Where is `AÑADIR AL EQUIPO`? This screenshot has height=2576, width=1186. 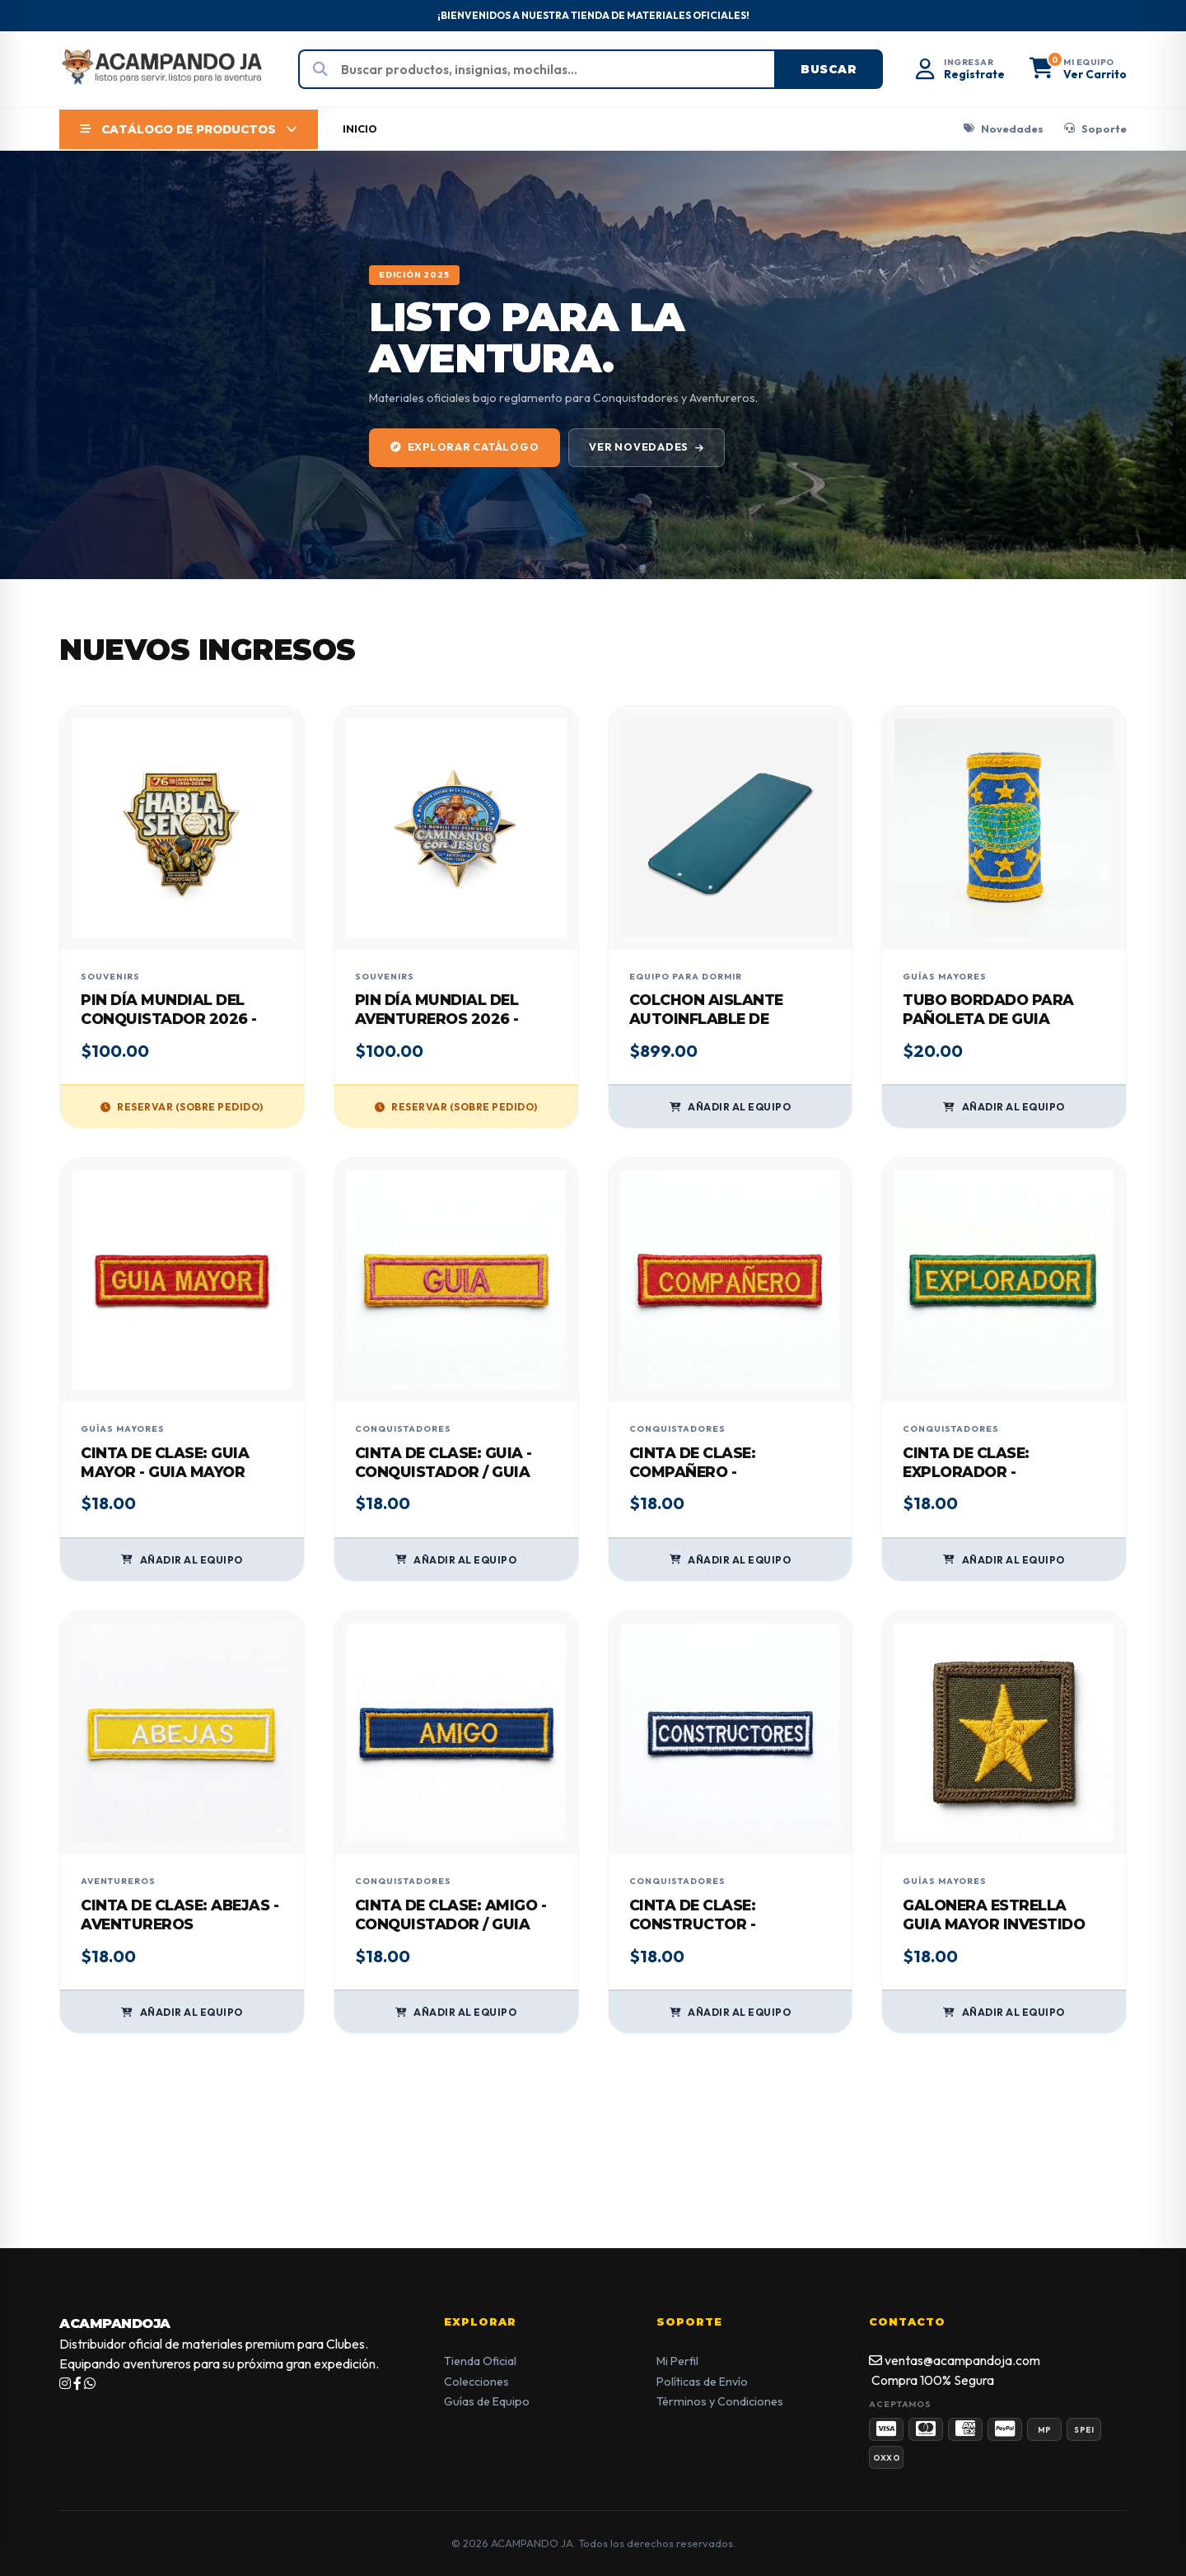
AÑADIR AL EQUIPO is located at coordinates (730, 1107).